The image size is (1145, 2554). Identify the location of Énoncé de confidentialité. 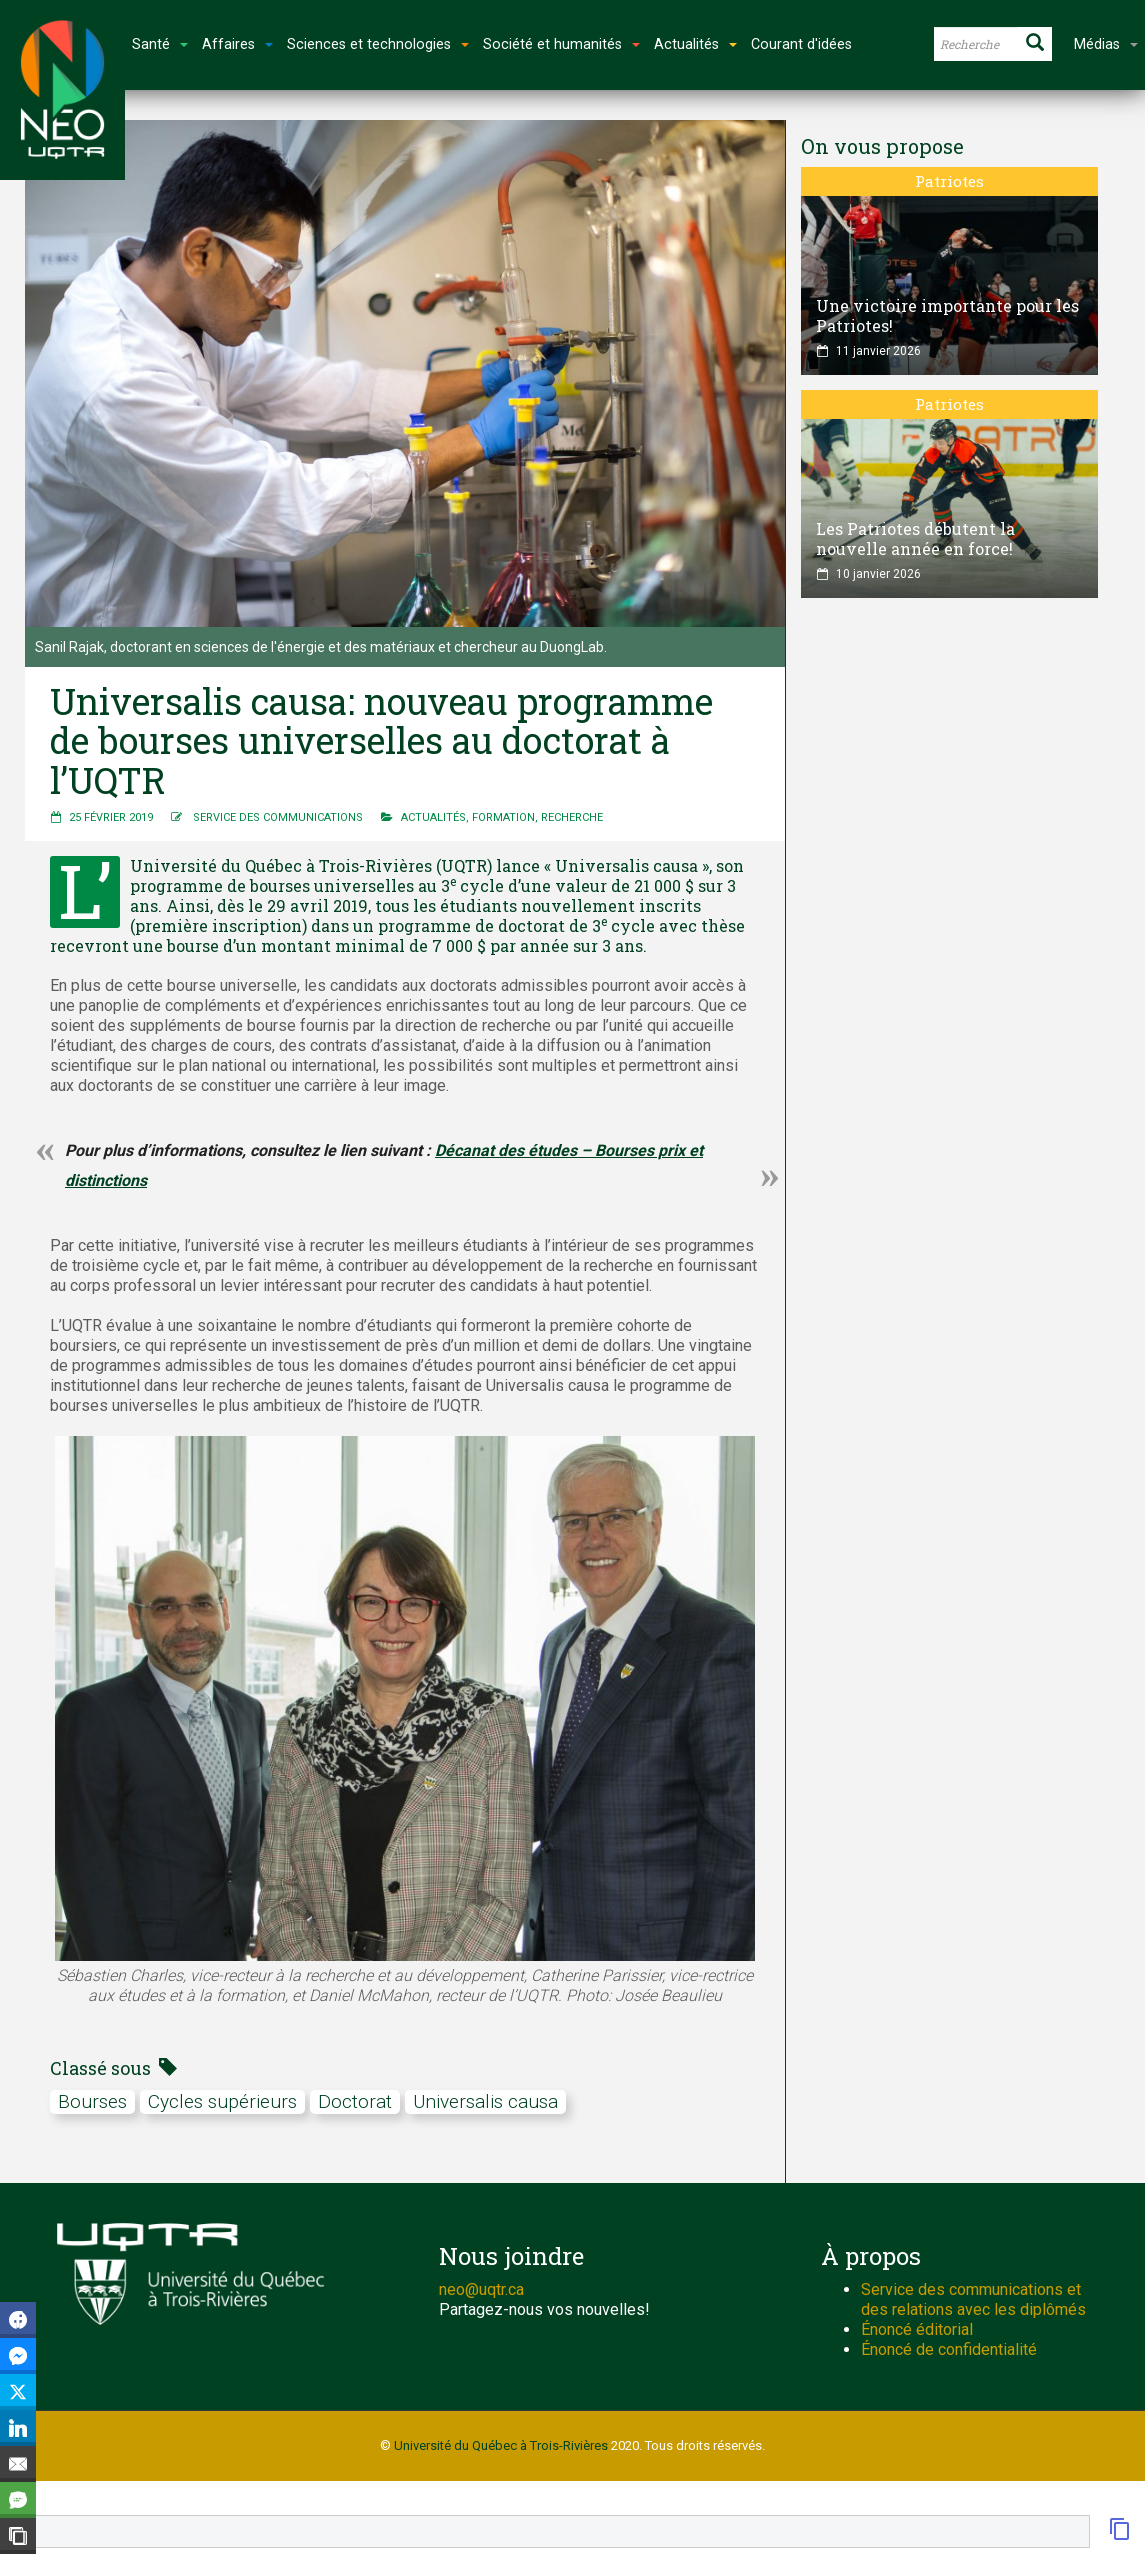
(949, 2349).